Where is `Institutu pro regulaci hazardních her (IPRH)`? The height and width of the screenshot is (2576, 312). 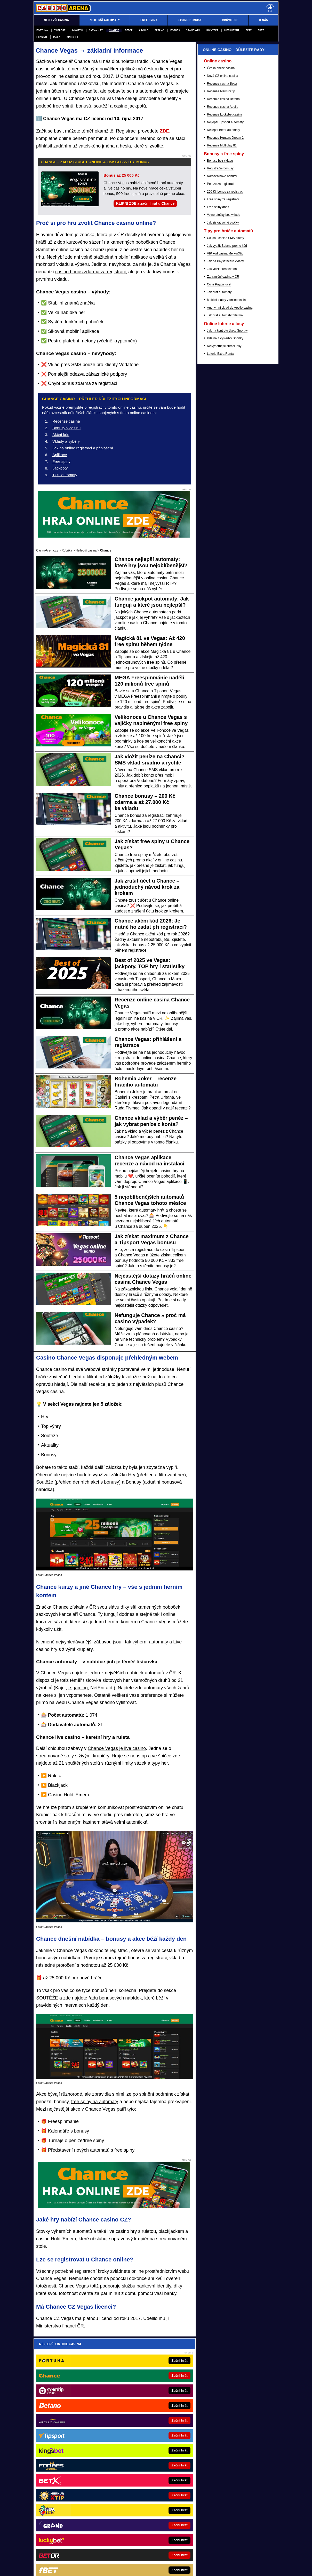 Institutu pro regulaci hazardních her (IPRH) is located at coordinates (135, 2506).